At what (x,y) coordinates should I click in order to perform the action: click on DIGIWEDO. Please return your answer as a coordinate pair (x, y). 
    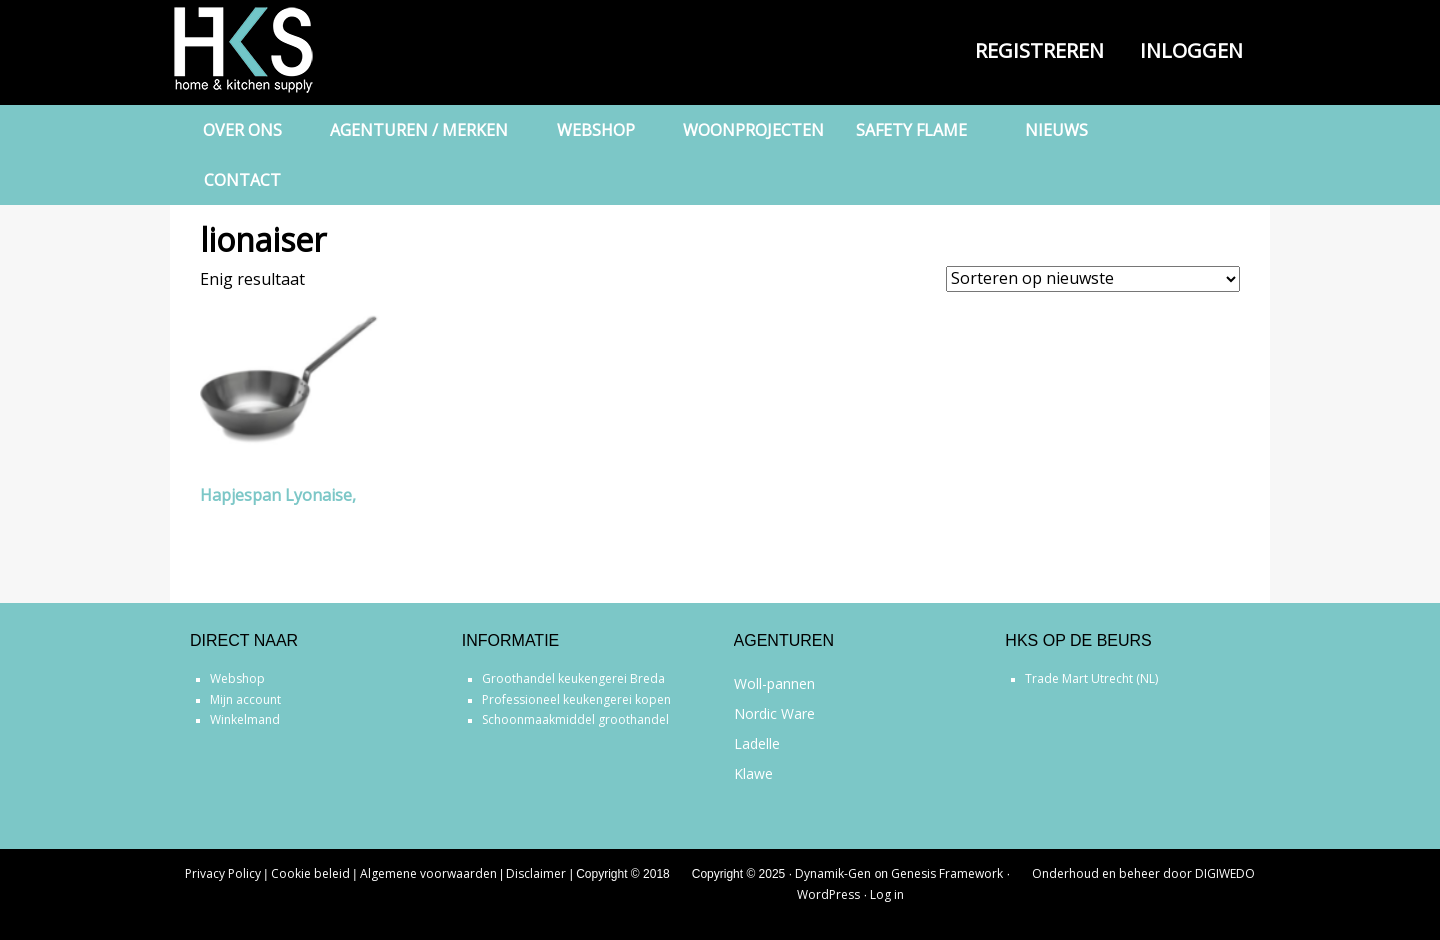
    Looking at the image, I should click on (1225, 873).